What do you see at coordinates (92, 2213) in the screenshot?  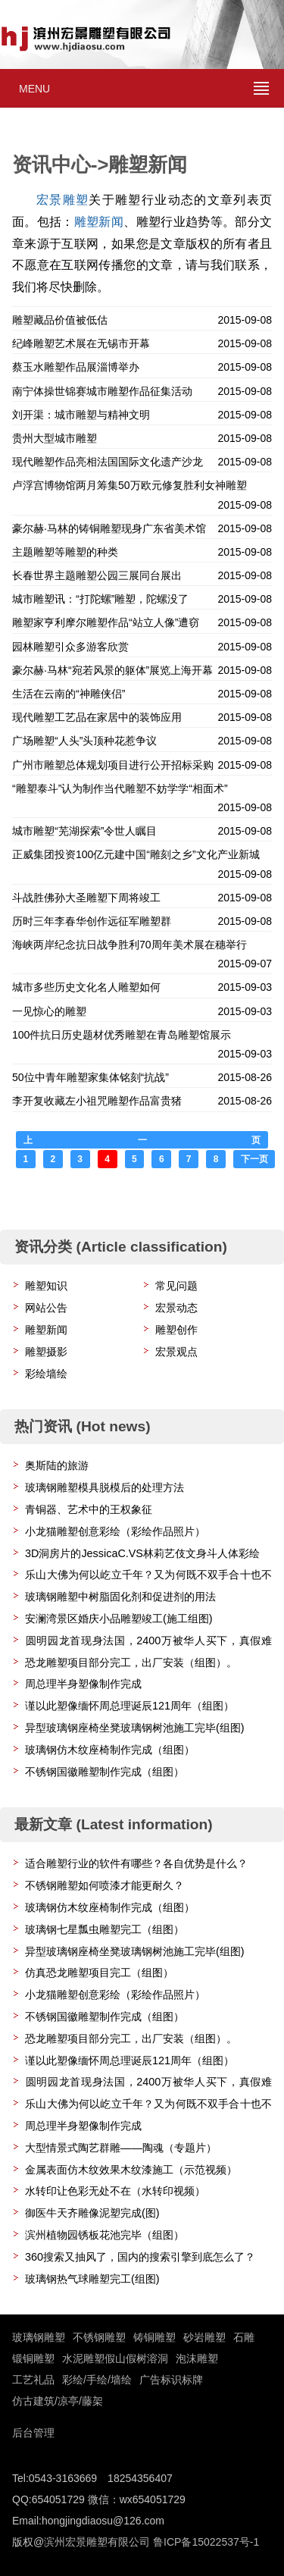 I see `御医牛天齐雕像泥塑完成(图)` at bounding box center [92, 2213].